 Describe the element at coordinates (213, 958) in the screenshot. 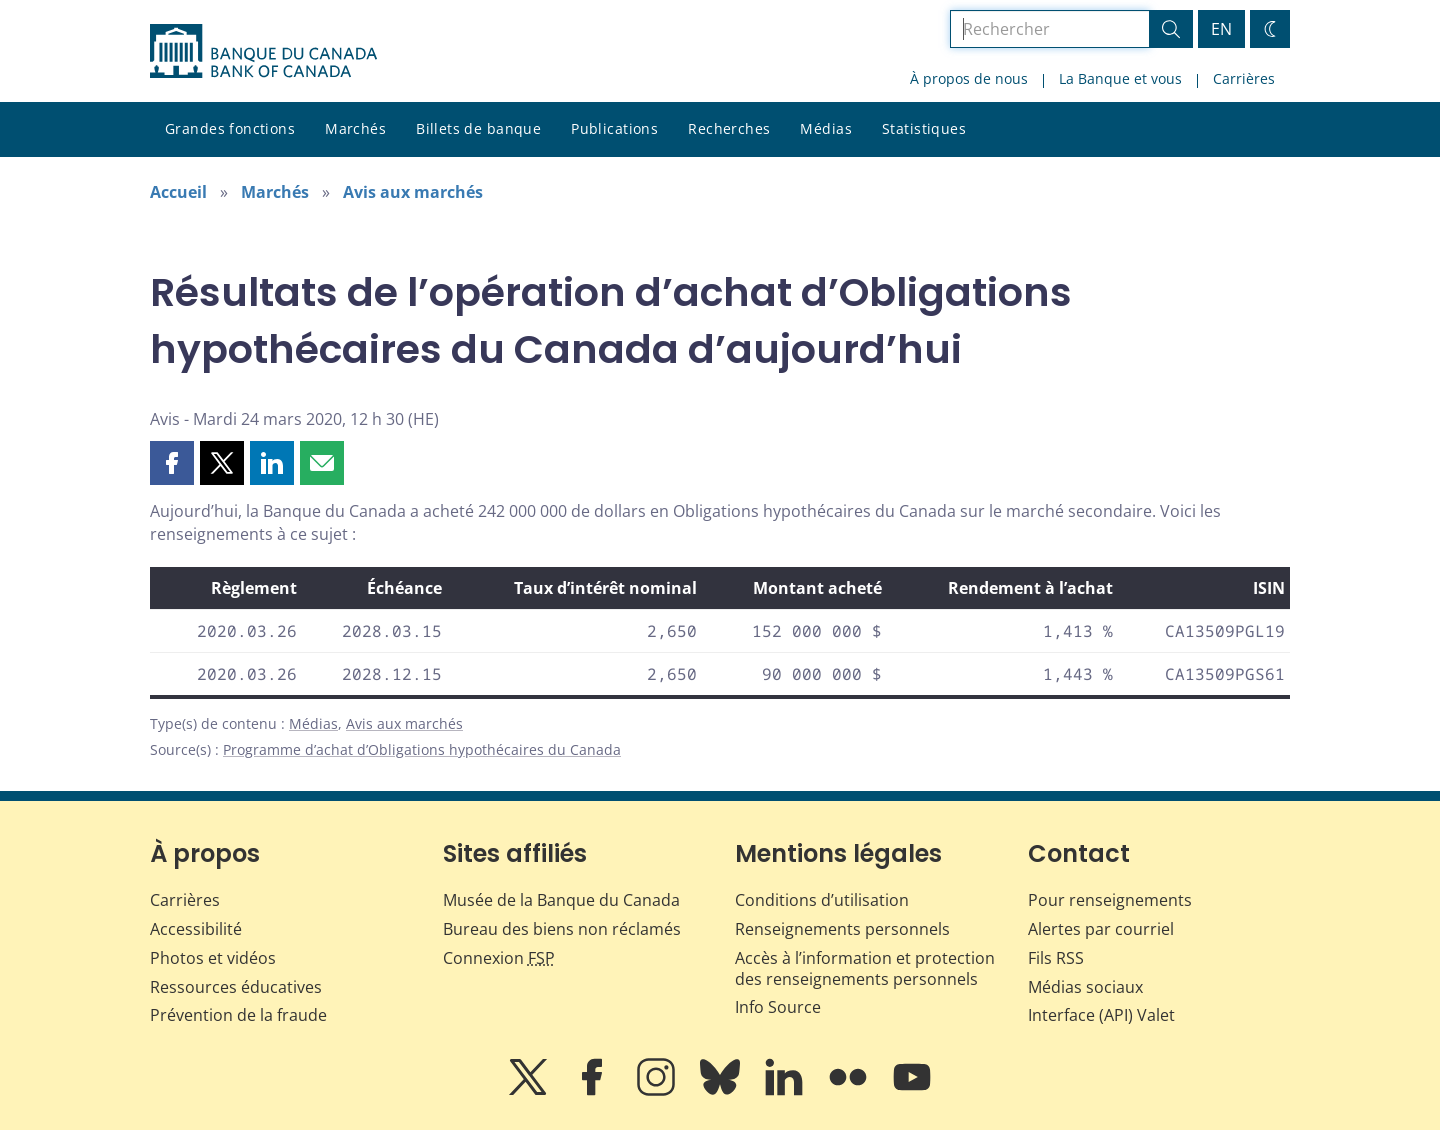

I see `Photos et vidéos` at that location.